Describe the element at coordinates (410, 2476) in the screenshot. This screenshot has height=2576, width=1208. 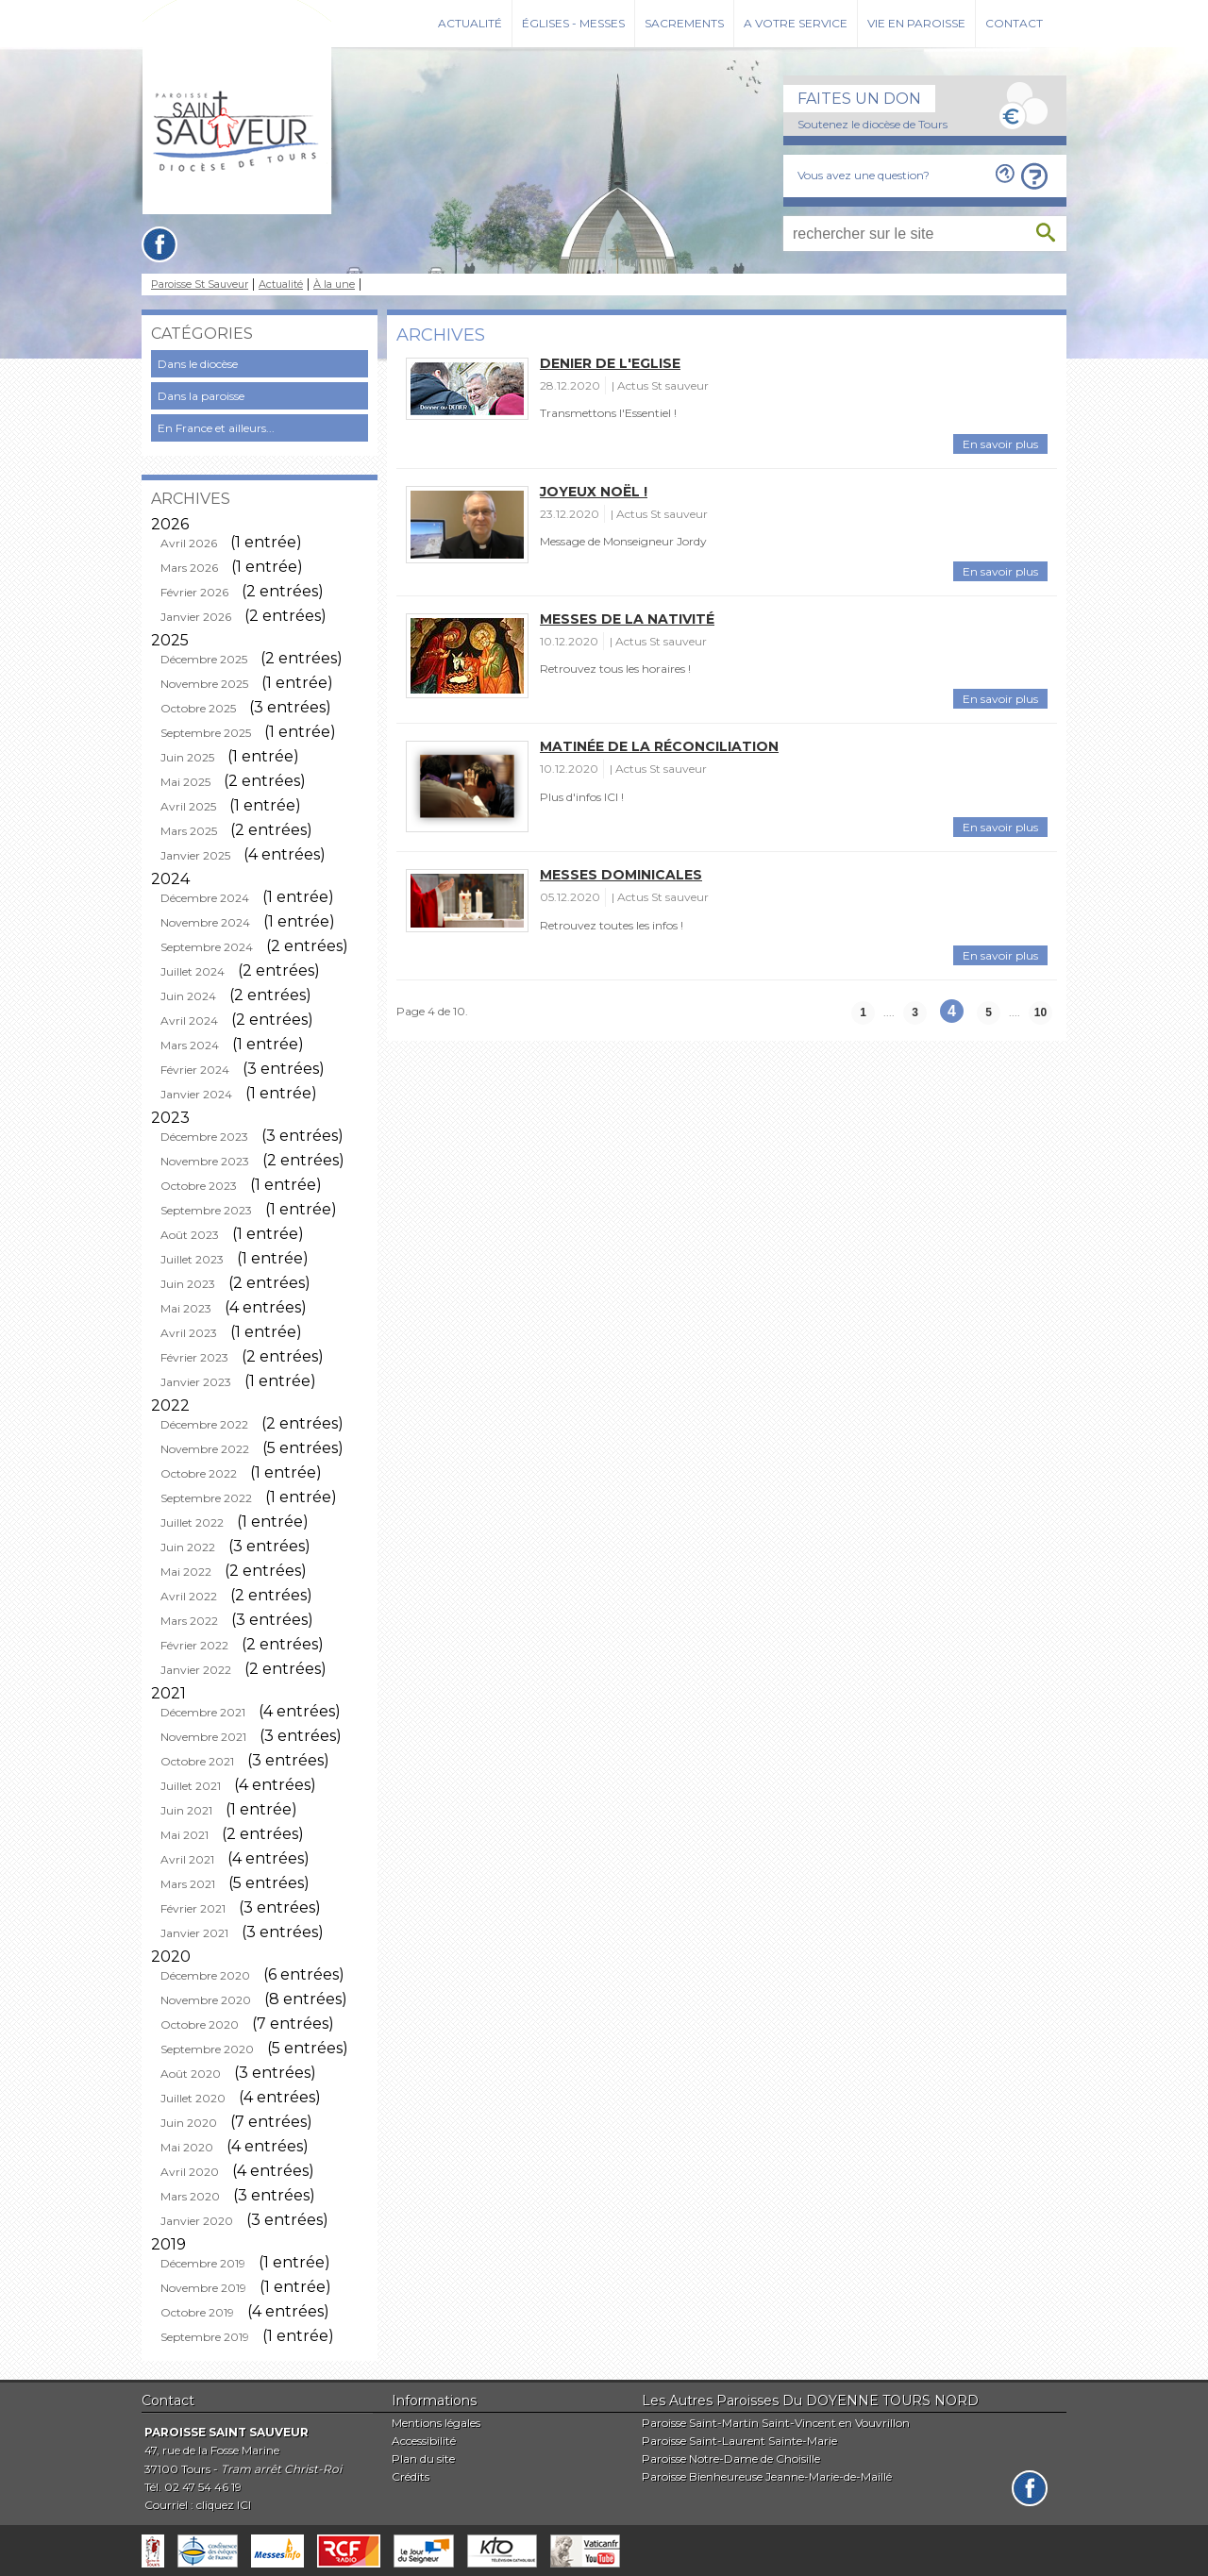
I see `Crédits` at that location.